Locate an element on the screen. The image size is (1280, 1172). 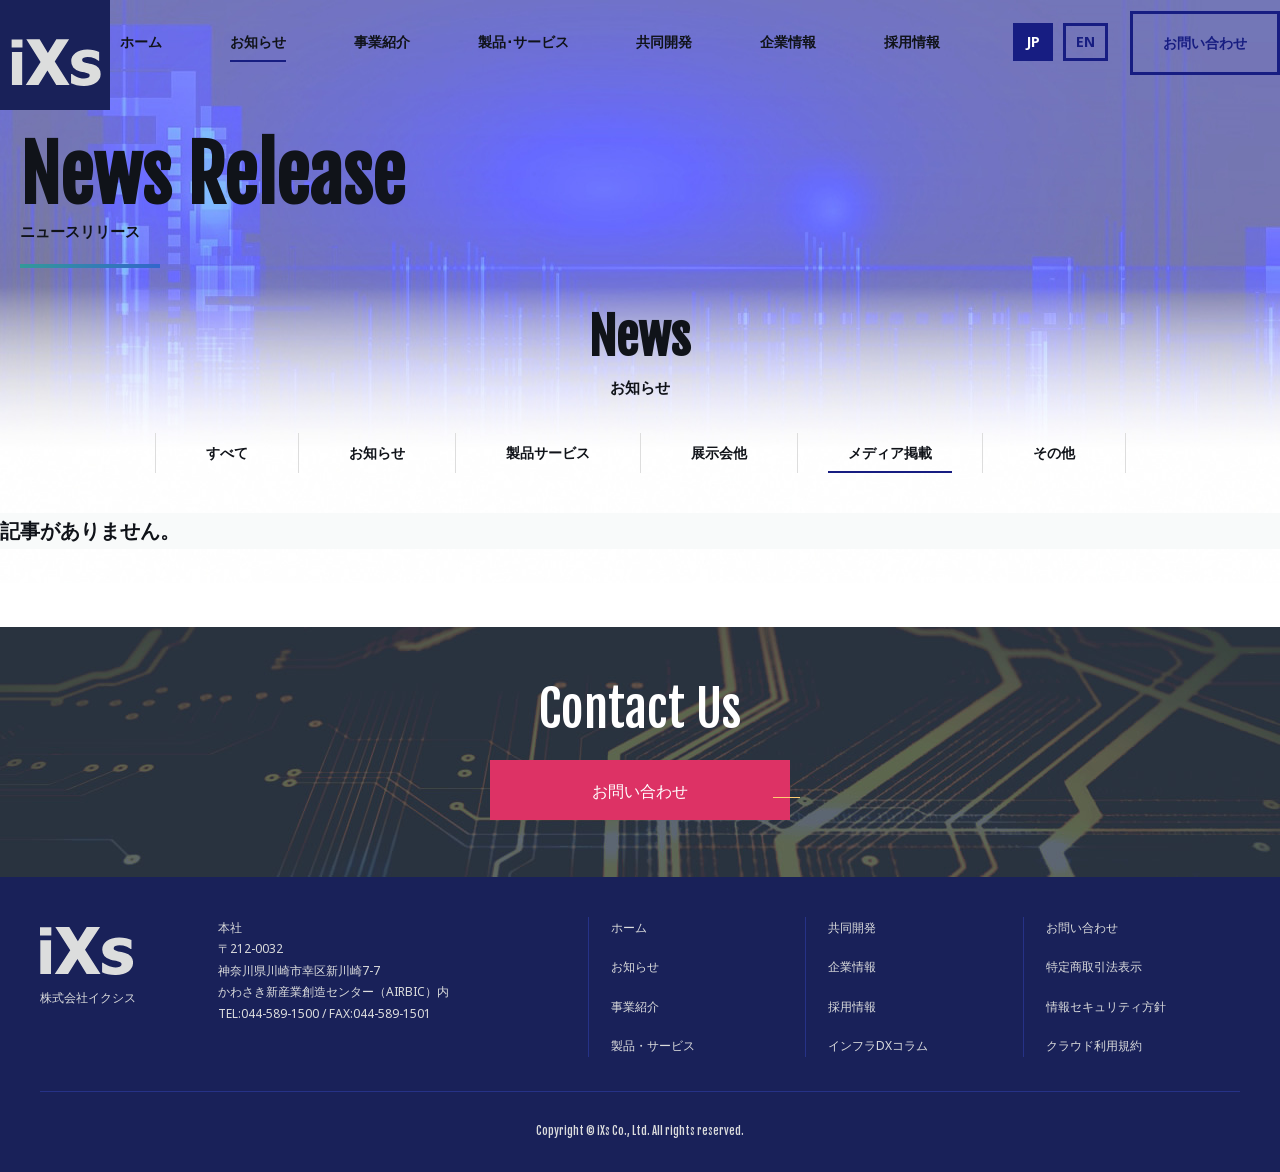
メディア掲載 is located at coordinates (890, 452).